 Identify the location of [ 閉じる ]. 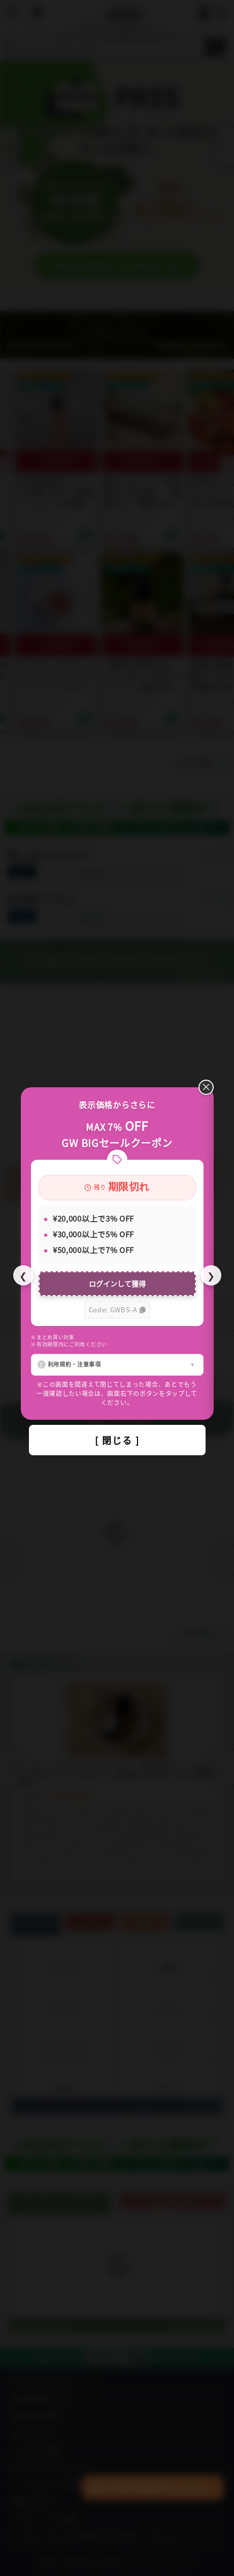
(117, 1440).